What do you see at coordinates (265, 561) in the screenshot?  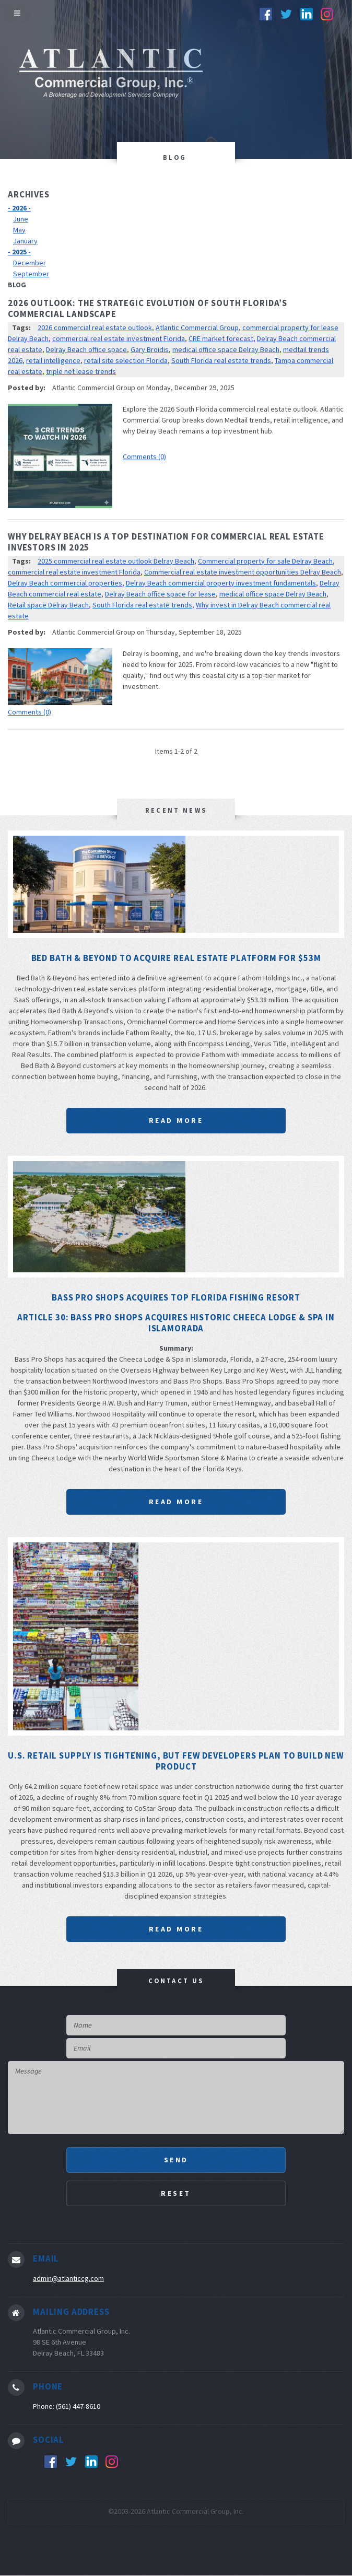 I see `Commercial property for sale Delray Beach` at bounding box center [265, 561].